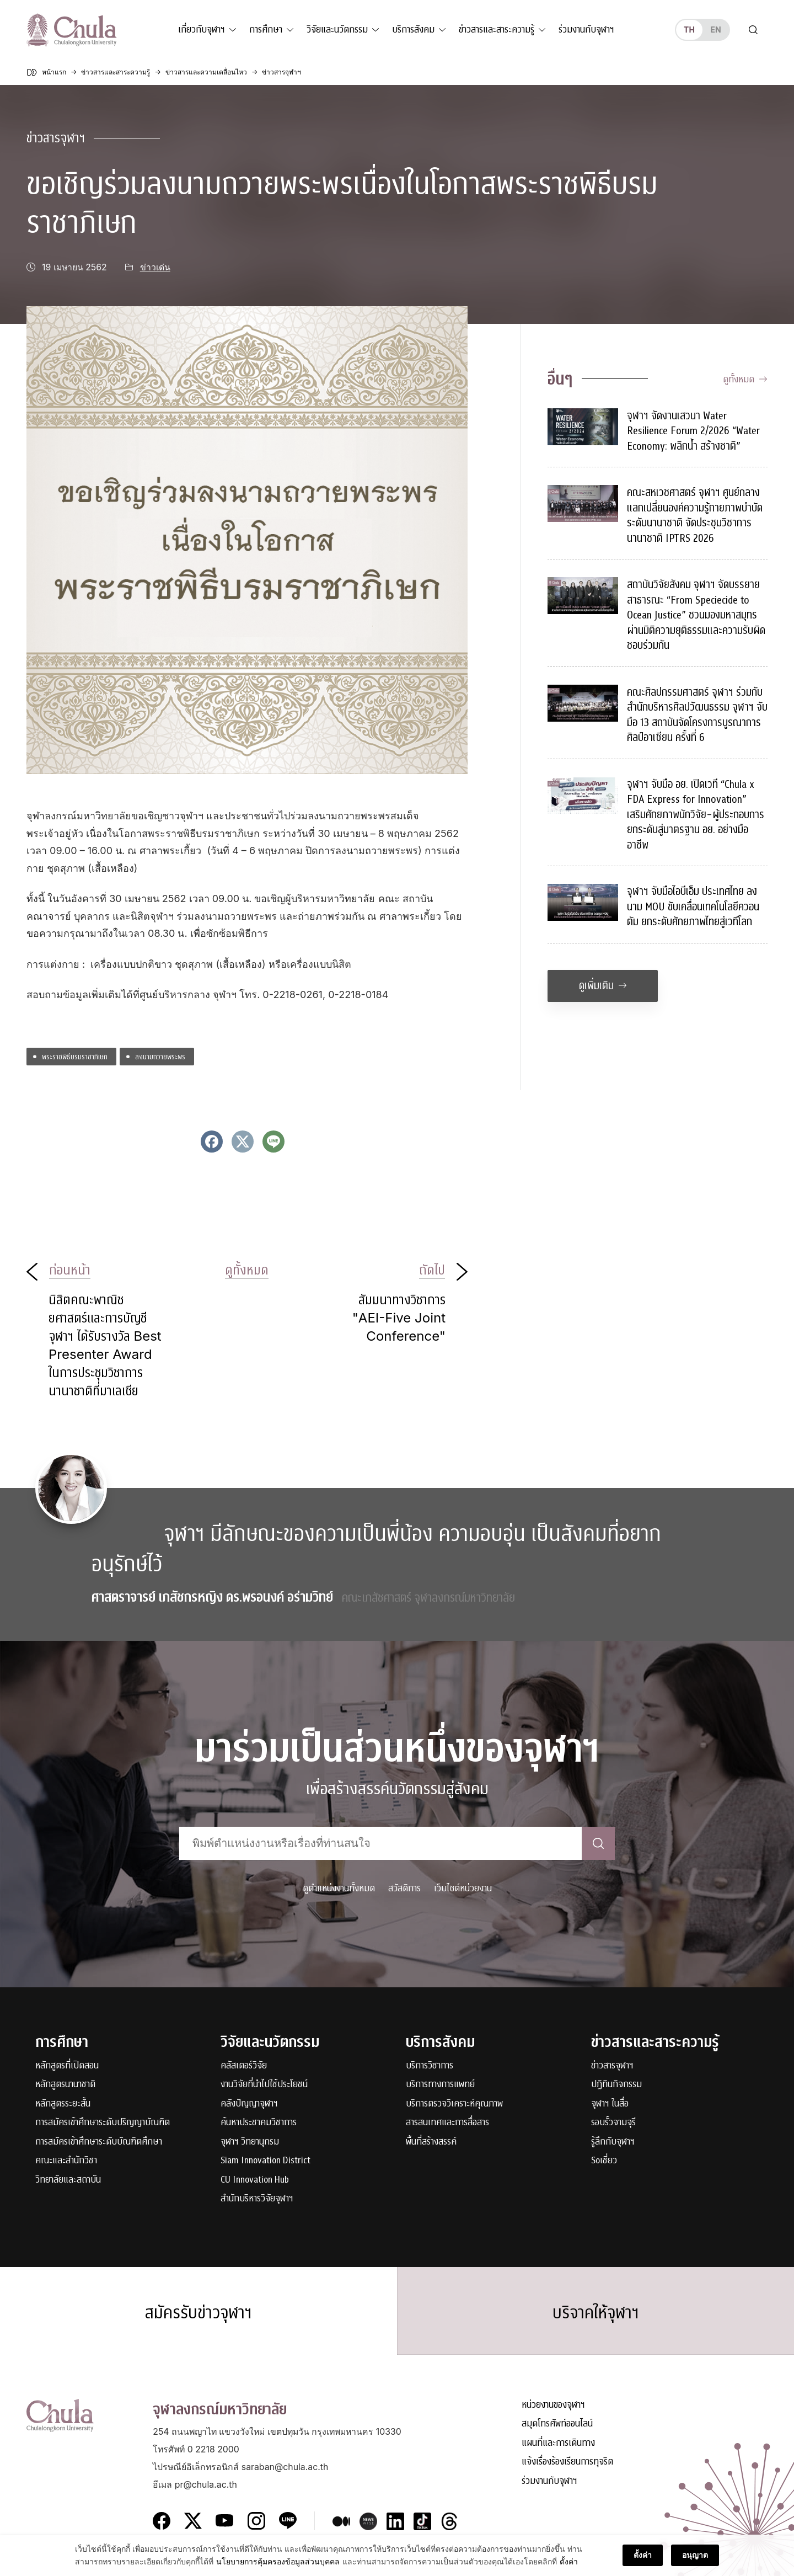 The height and width of the screenshot is (2576, 794). Describe the element at coordinates (557, 2424) in the screenshot. I see `สมุดโทรศัพท์ออนไลน์` at that location.